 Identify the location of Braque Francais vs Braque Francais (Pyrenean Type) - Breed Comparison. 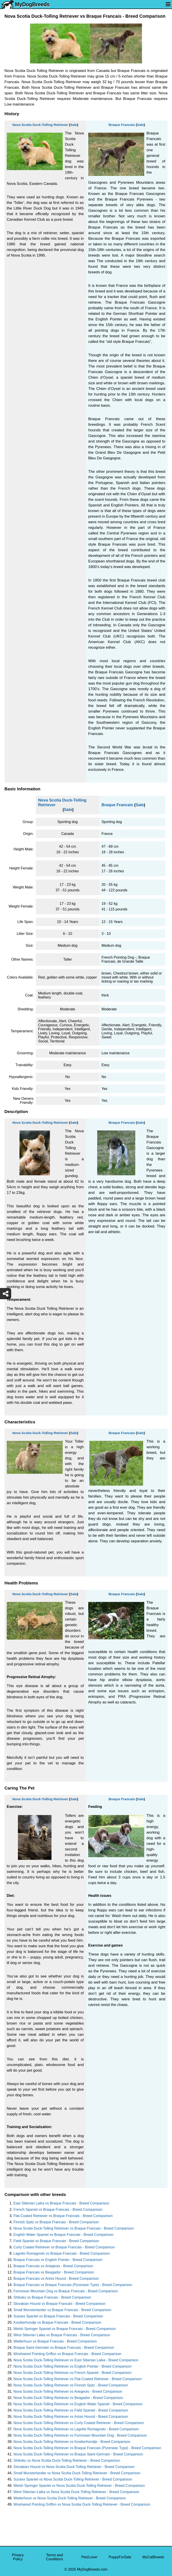
(72, 2285).